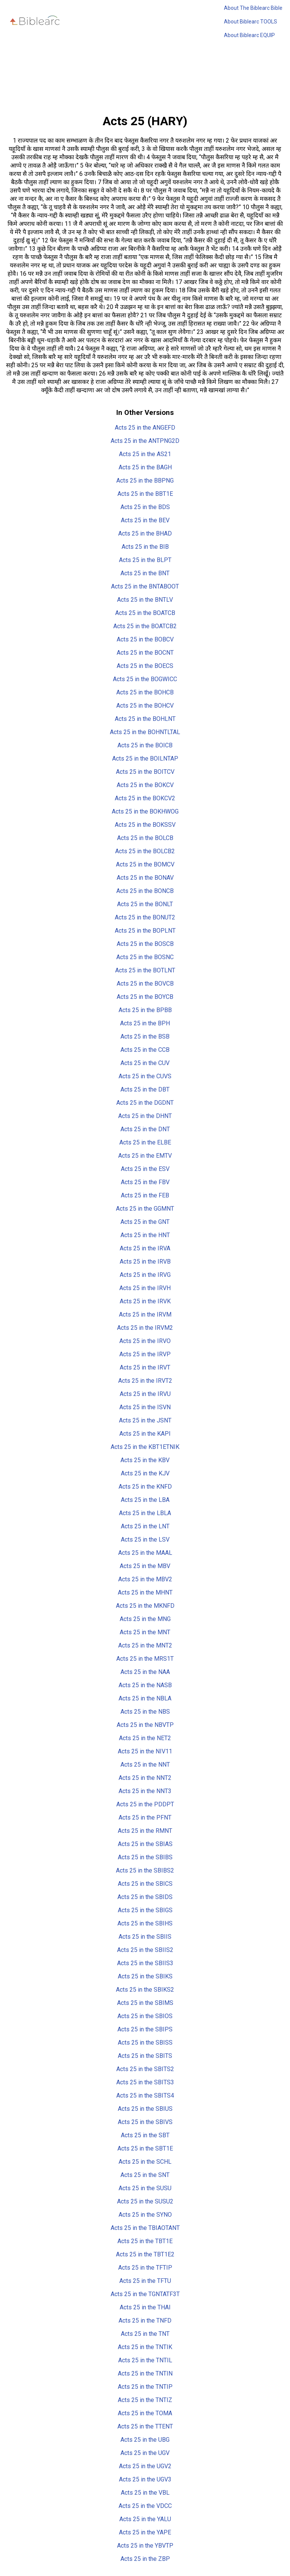 This screenshot has width=290, height=2576. I want to click on Acts 25 in the IRVP, so click(145, 1354).